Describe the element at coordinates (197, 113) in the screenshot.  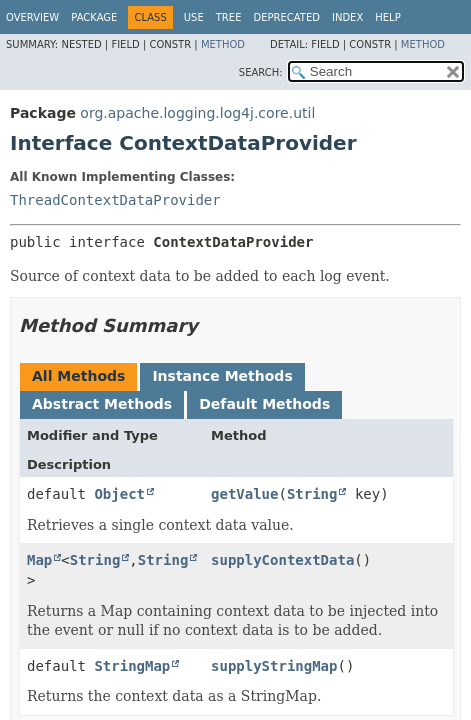
I see `org.apache.logging.log4j.core.util` at that location.